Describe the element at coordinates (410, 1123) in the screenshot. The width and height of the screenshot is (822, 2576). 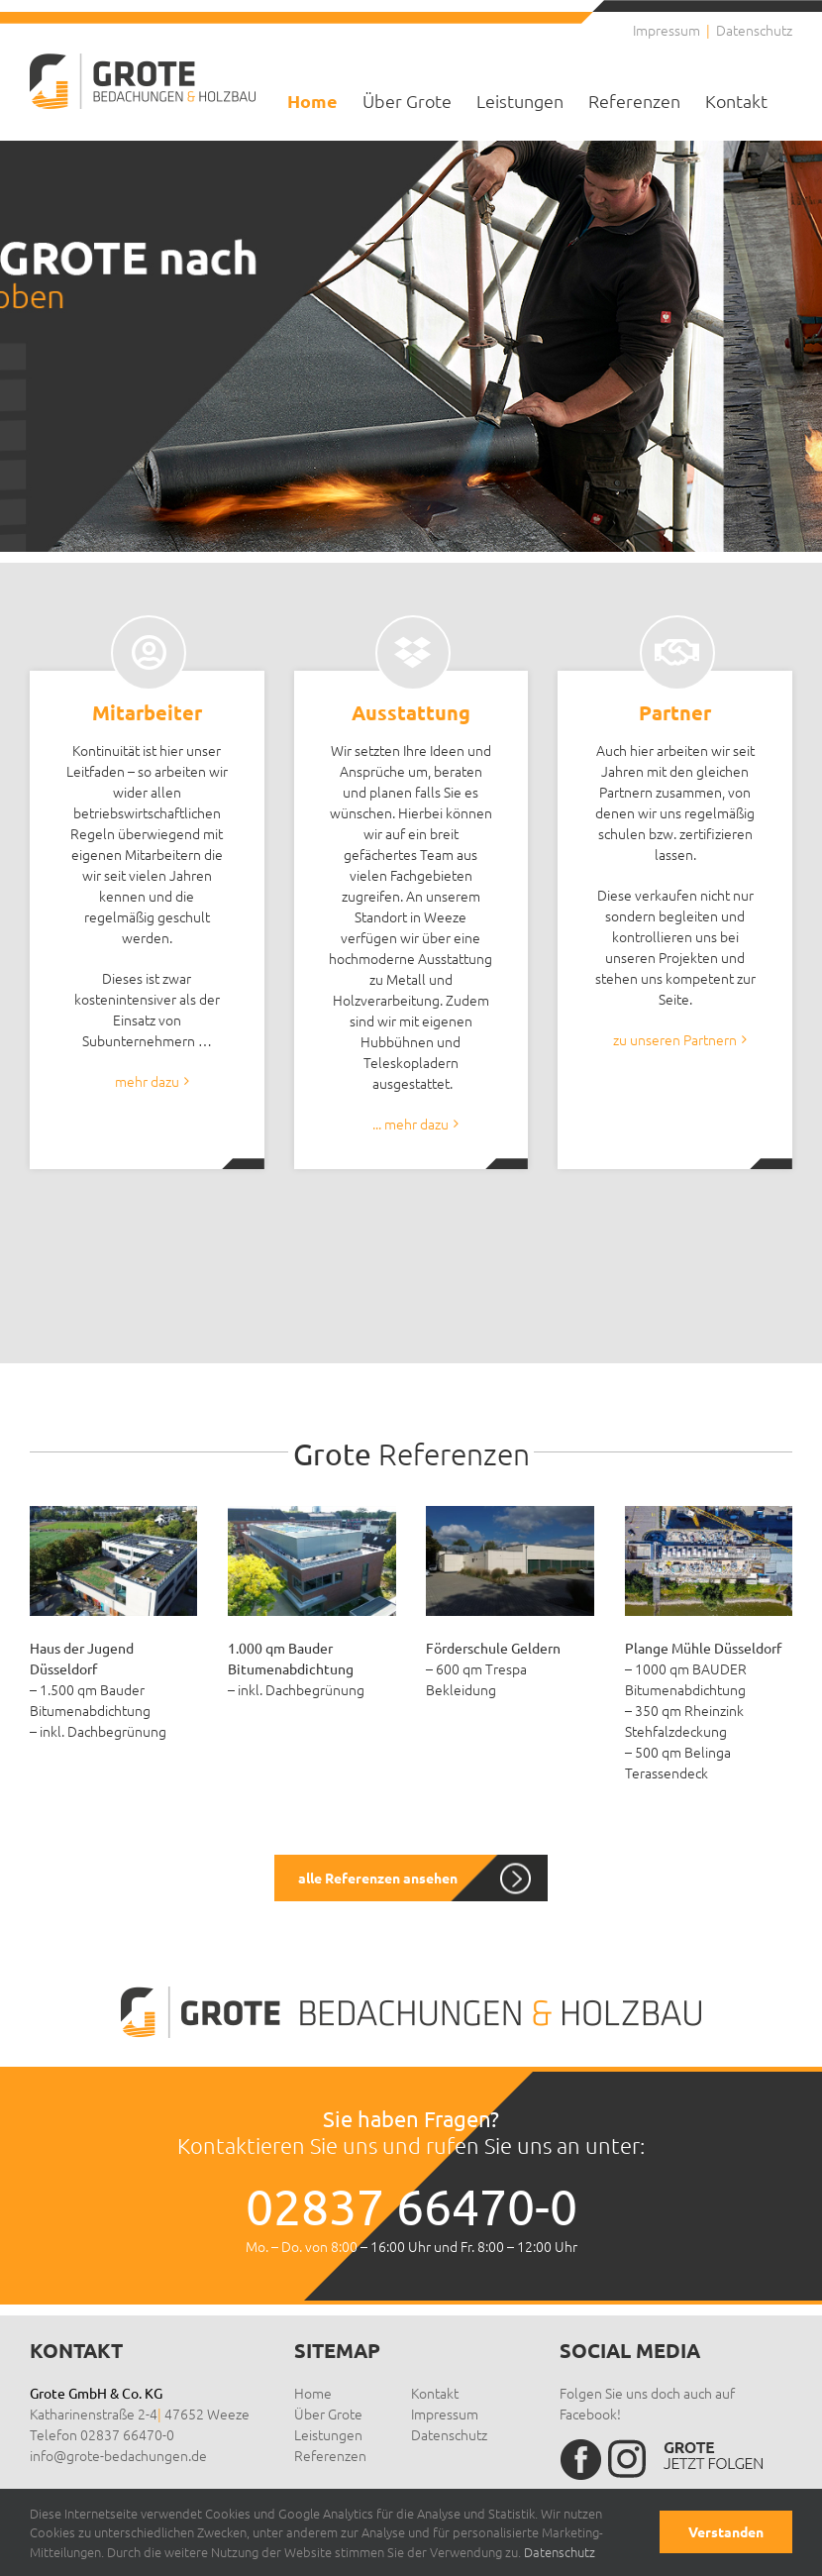
I see `... mehr dazu` at that location.